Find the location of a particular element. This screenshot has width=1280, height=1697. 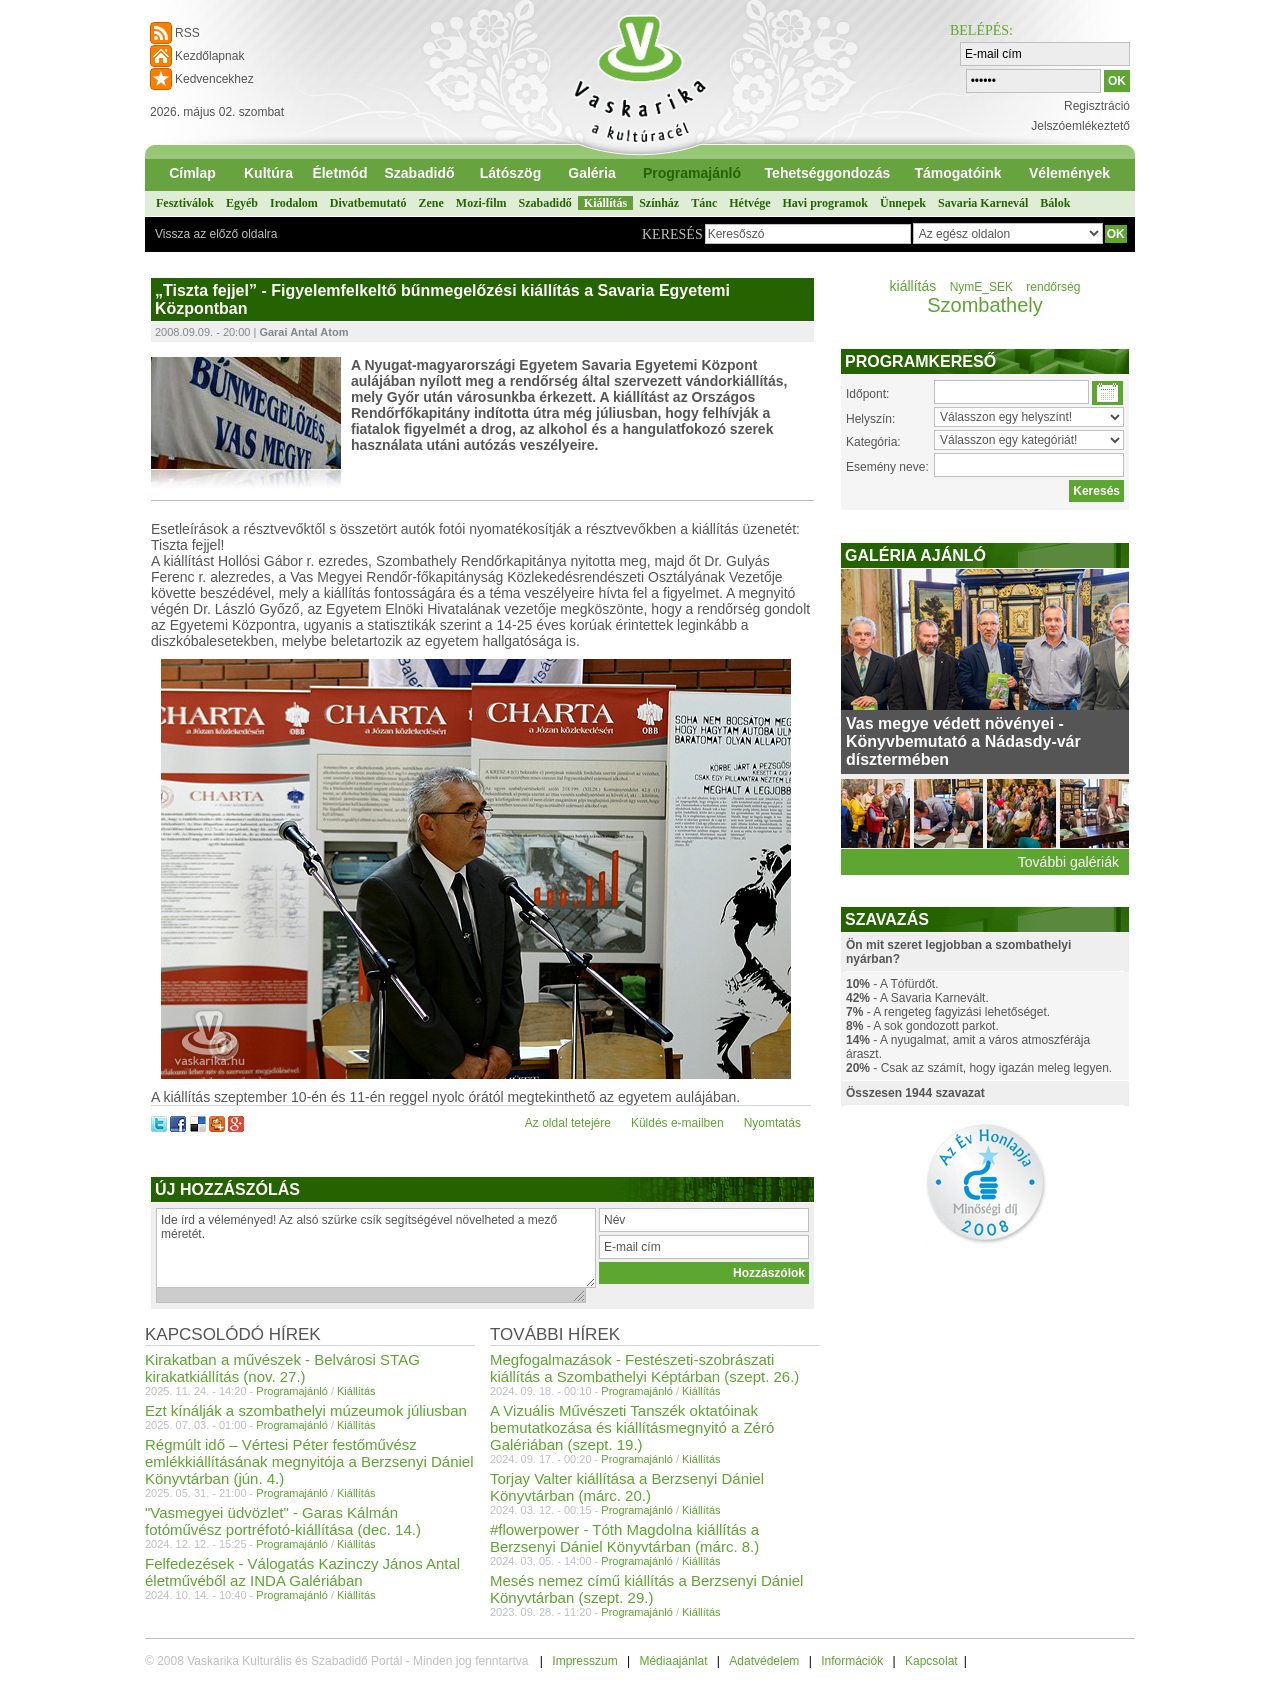

Adatvédelem is located at coordinates (764, 1661).